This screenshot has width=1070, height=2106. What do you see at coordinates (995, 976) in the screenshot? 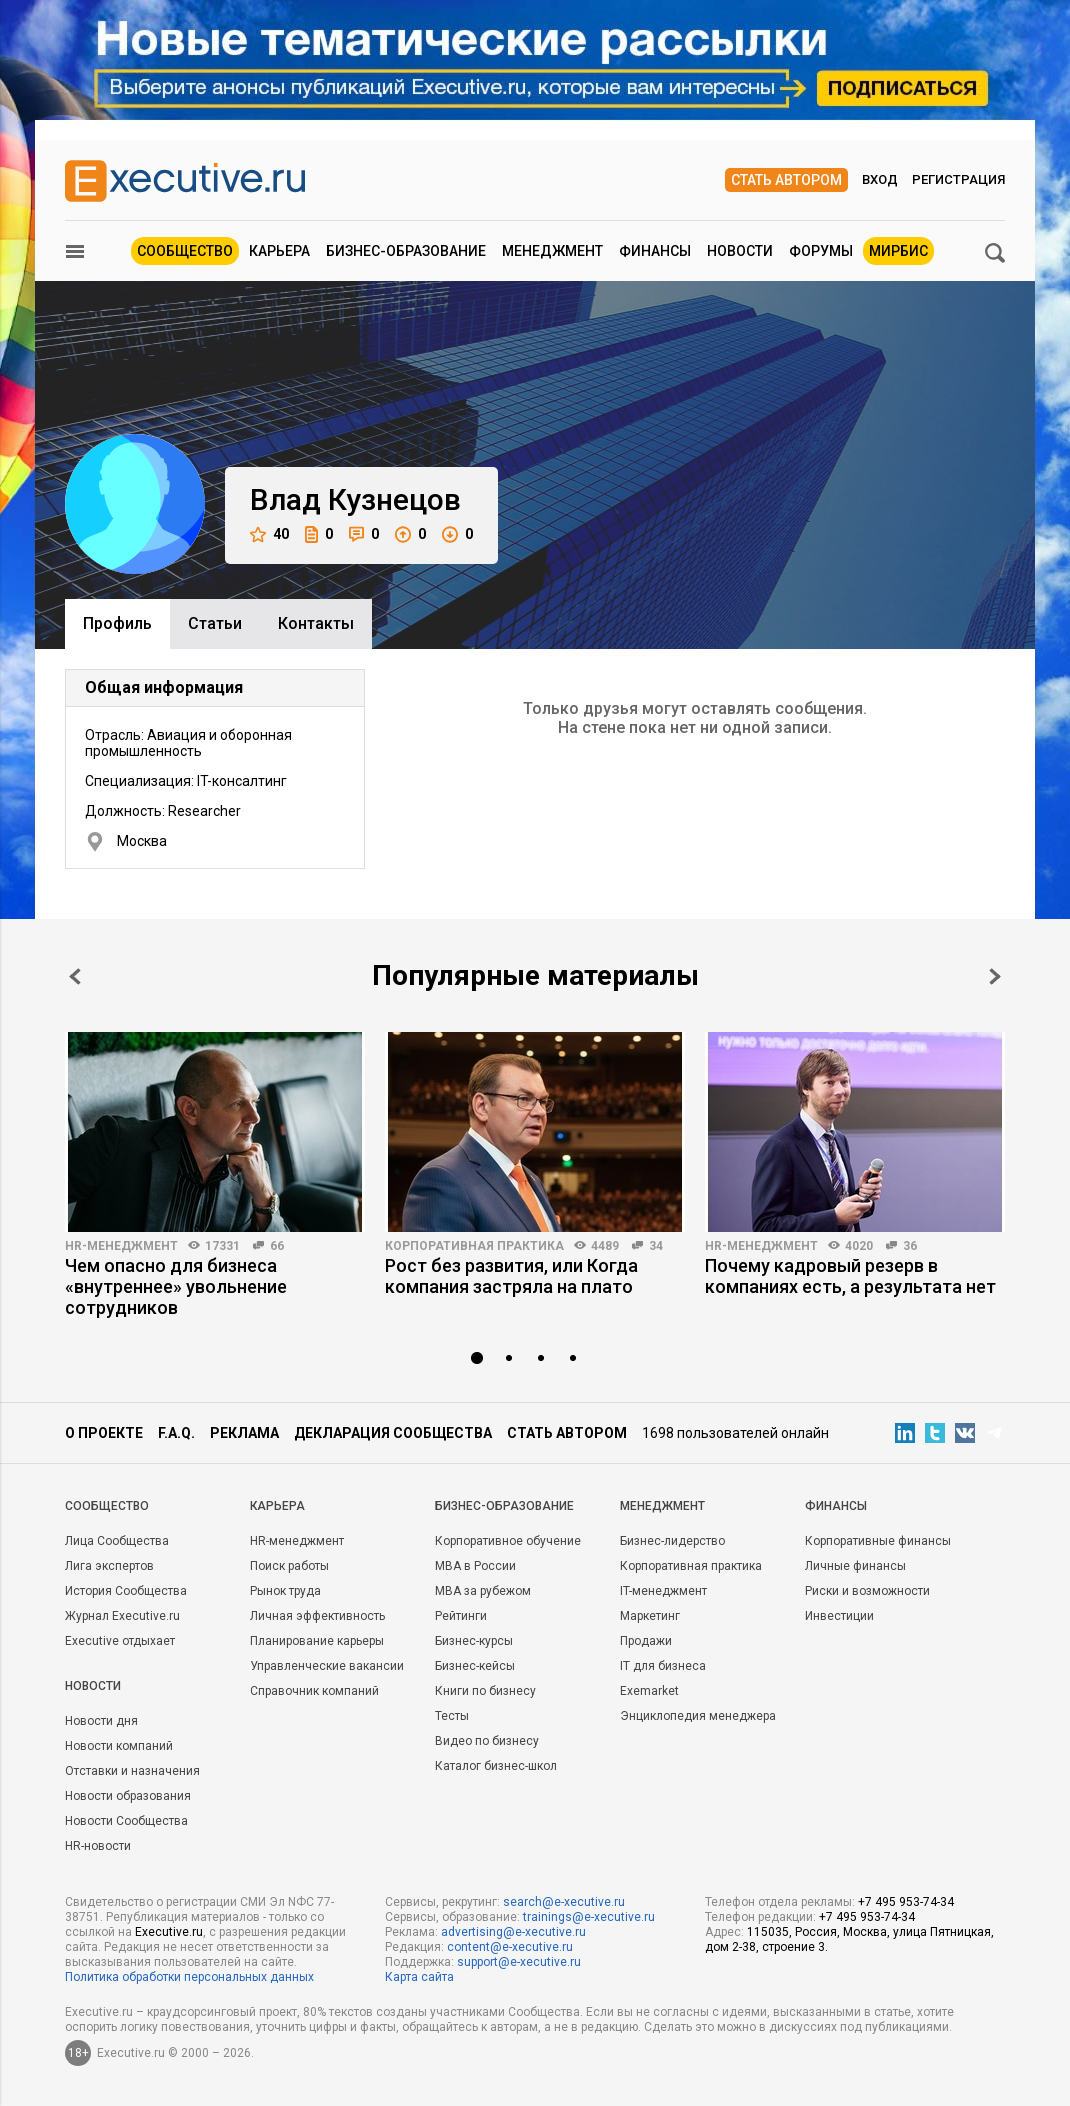
I see `Next` at bounding box center [995, 976].